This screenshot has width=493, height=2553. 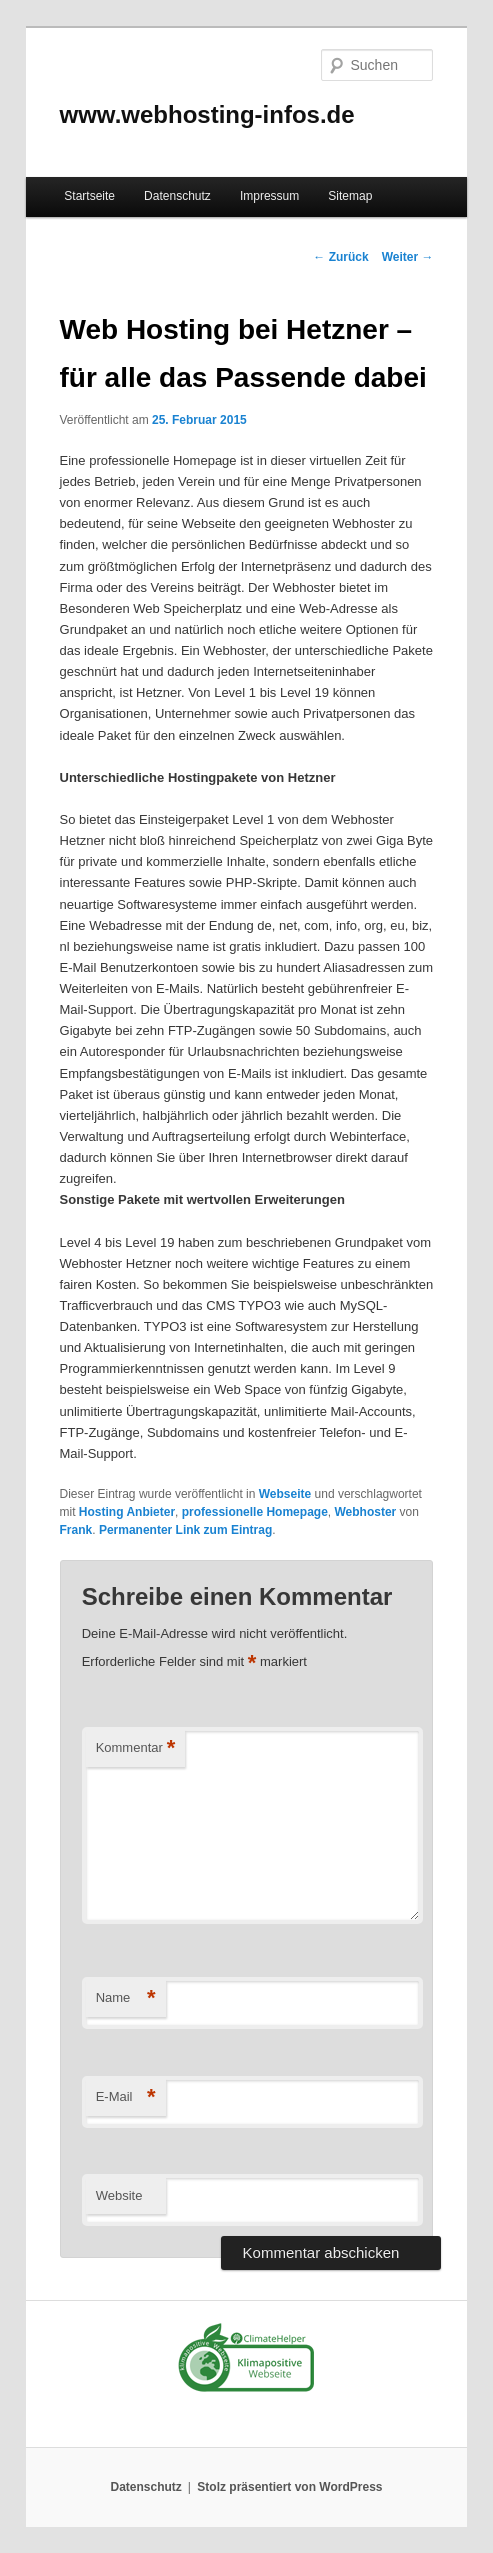 What do you see at coordinates (269, 196) in the screenshot?
I see `Impressum` at bounding box center [269, 196].